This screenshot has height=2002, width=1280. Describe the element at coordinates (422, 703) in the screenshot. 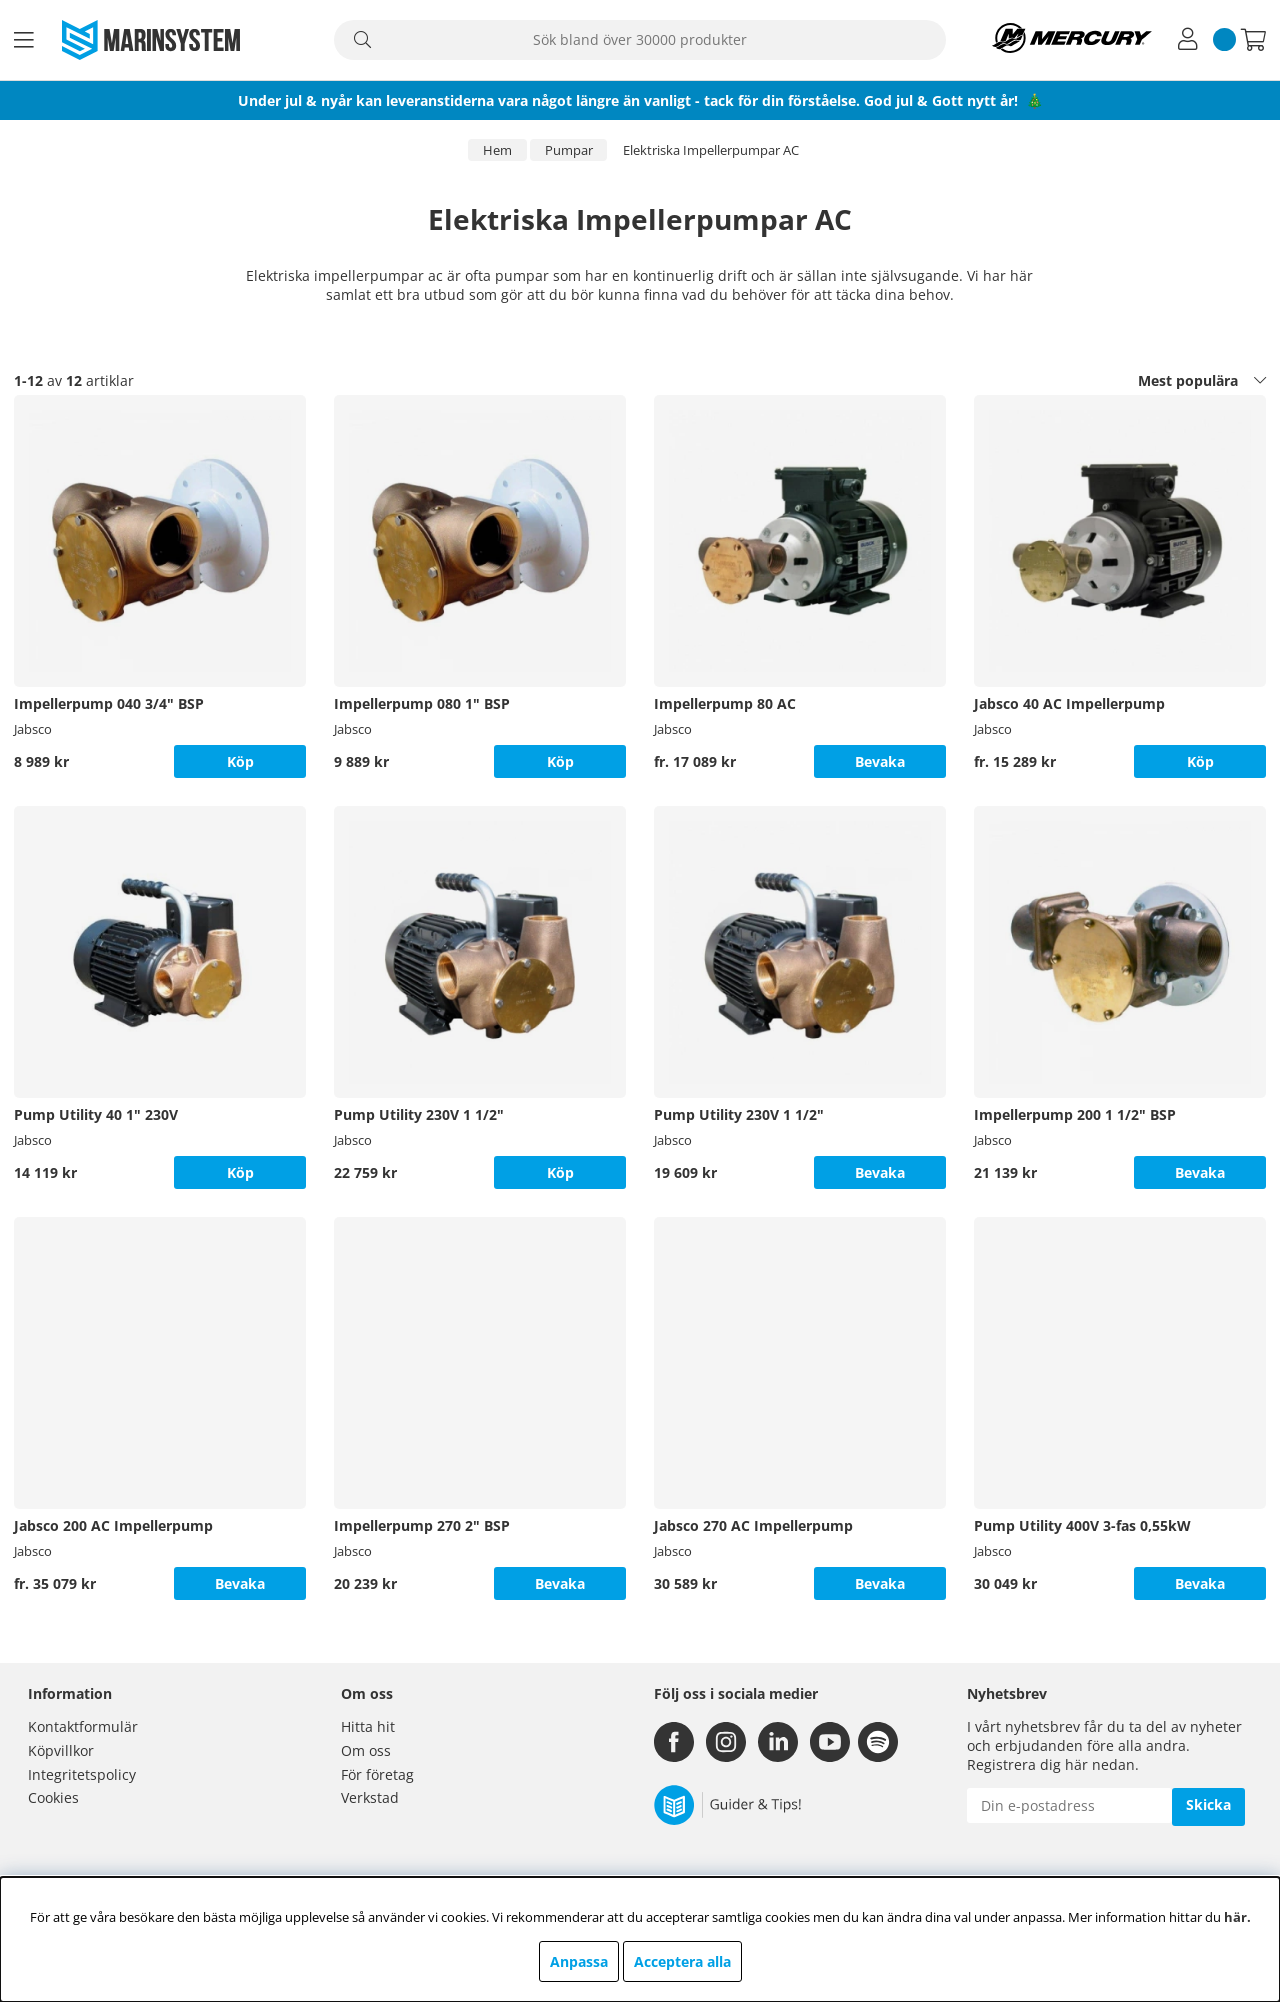

I see `Impellerpump 080 1" BSP` at that location.